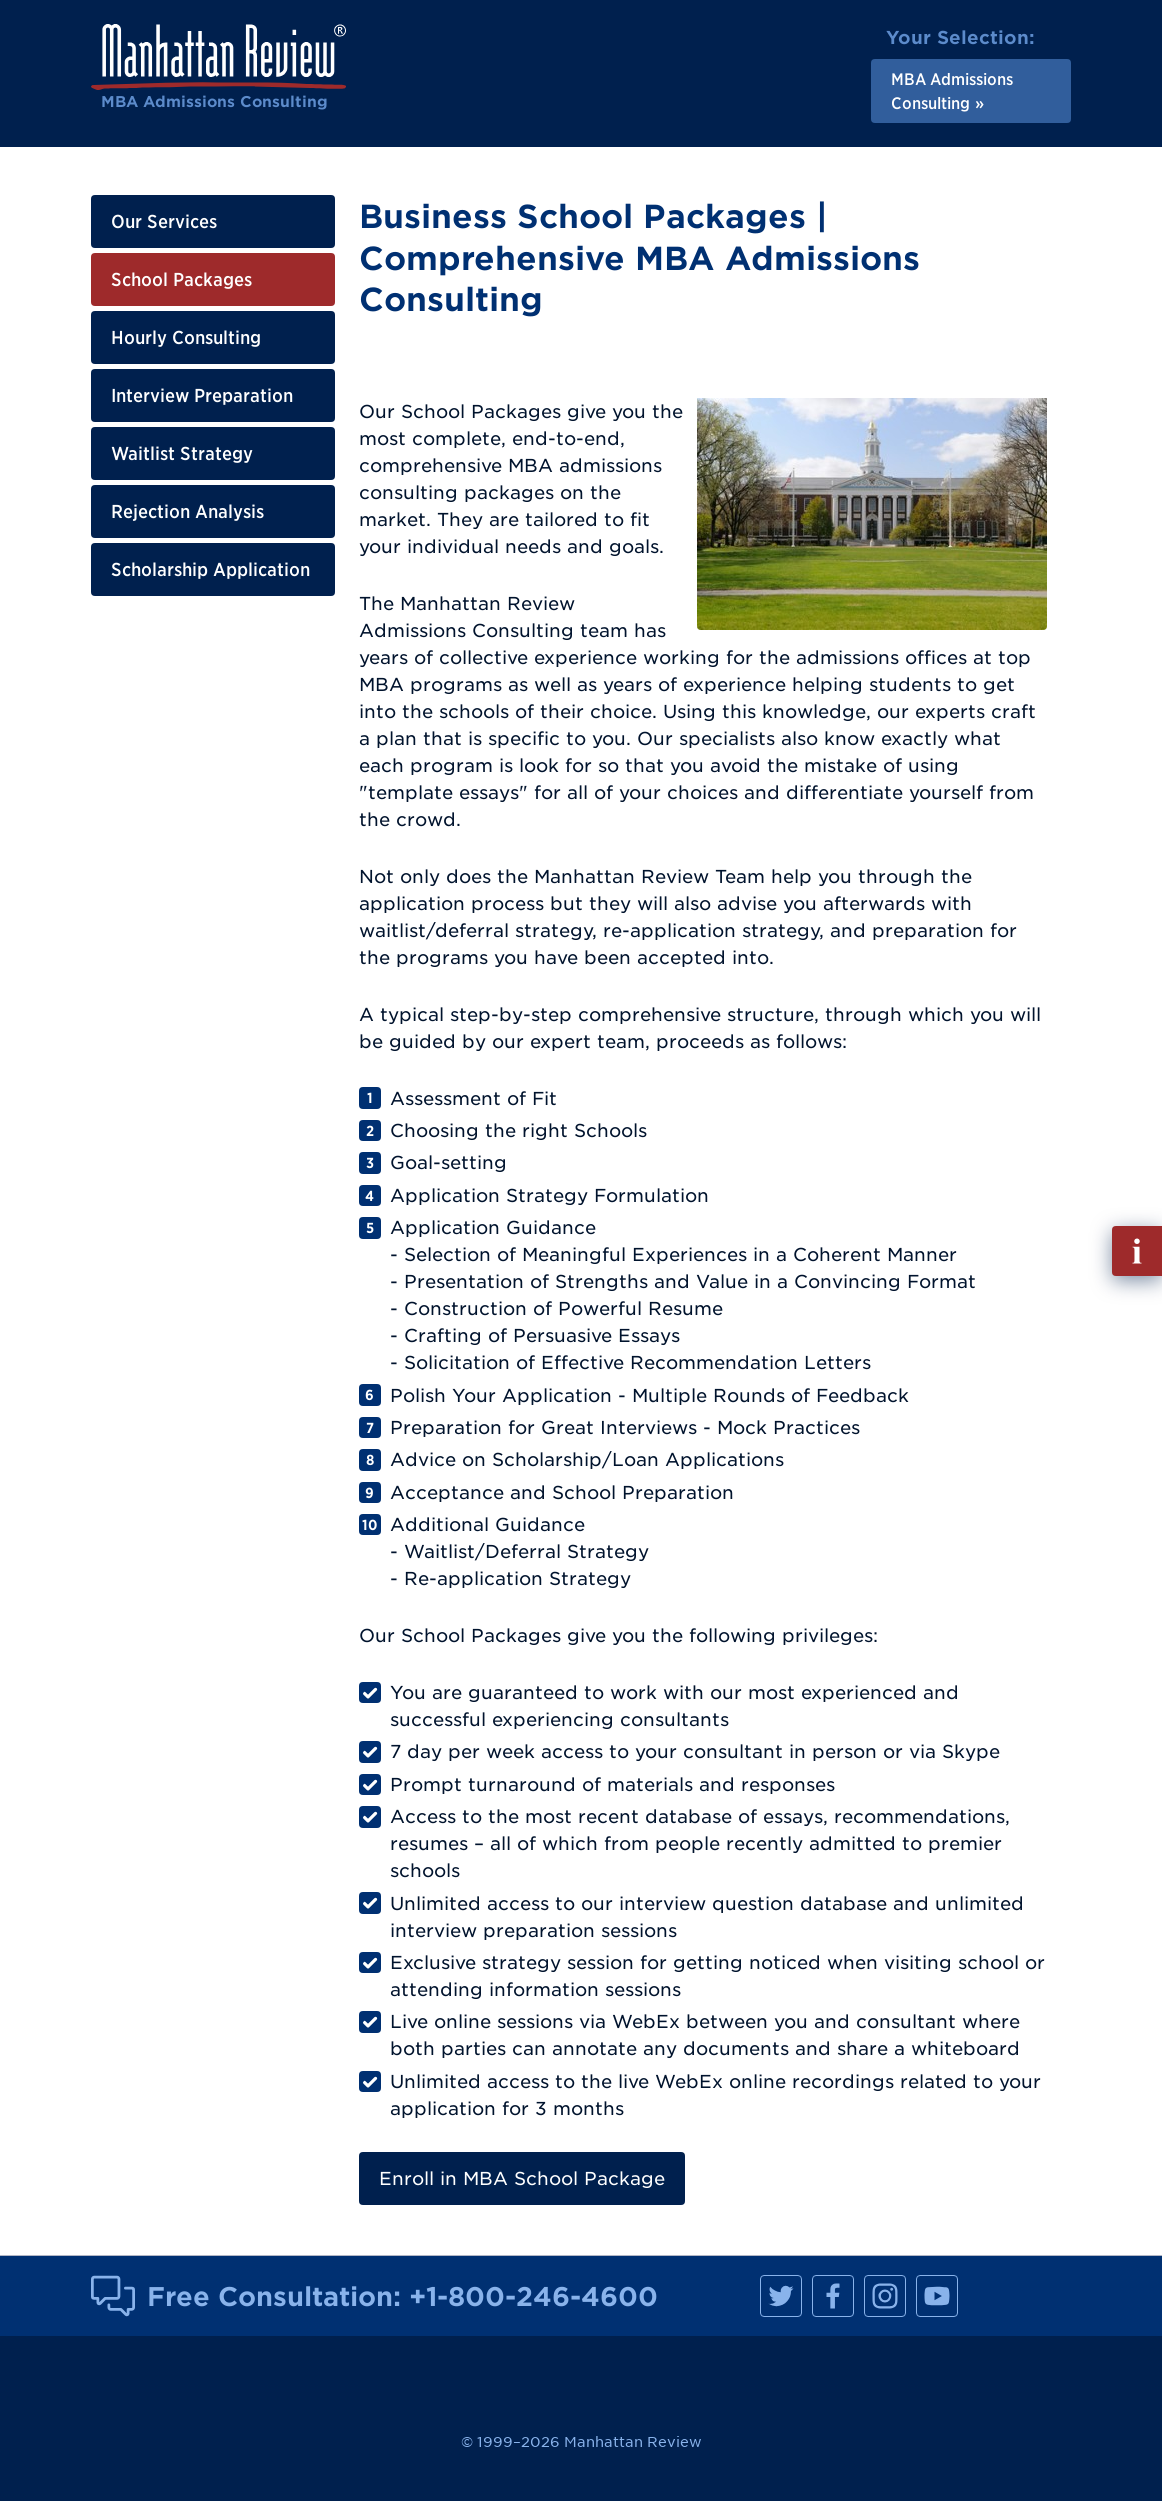 This screenshot has width=1162, height=2501. I want to click on Scholarship Application, so click(210, 569).